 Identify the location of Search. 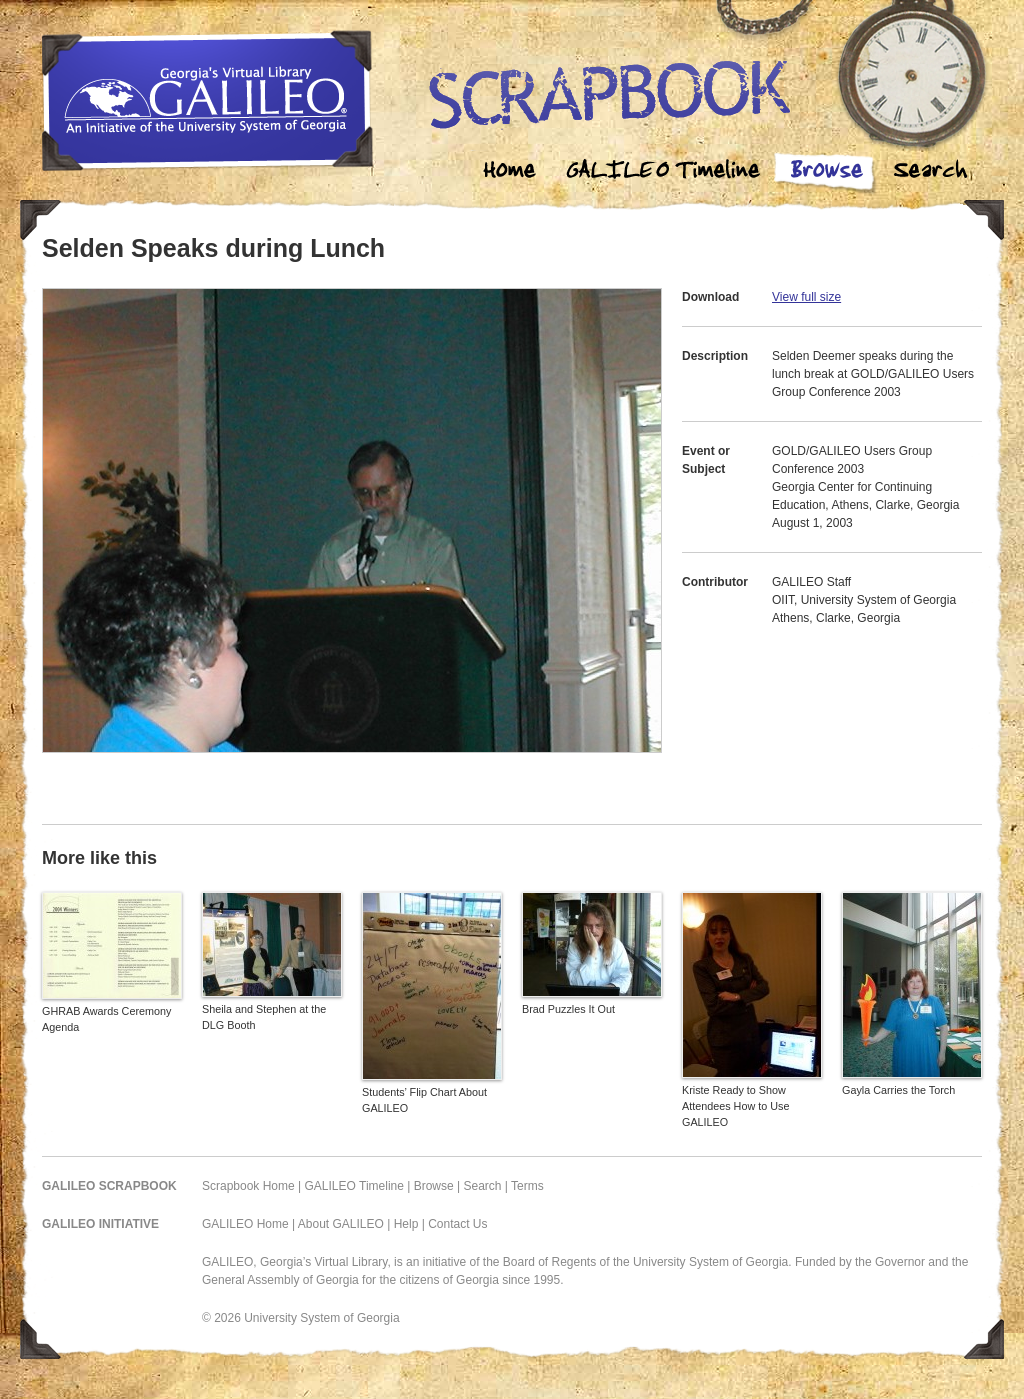
(930, 172).